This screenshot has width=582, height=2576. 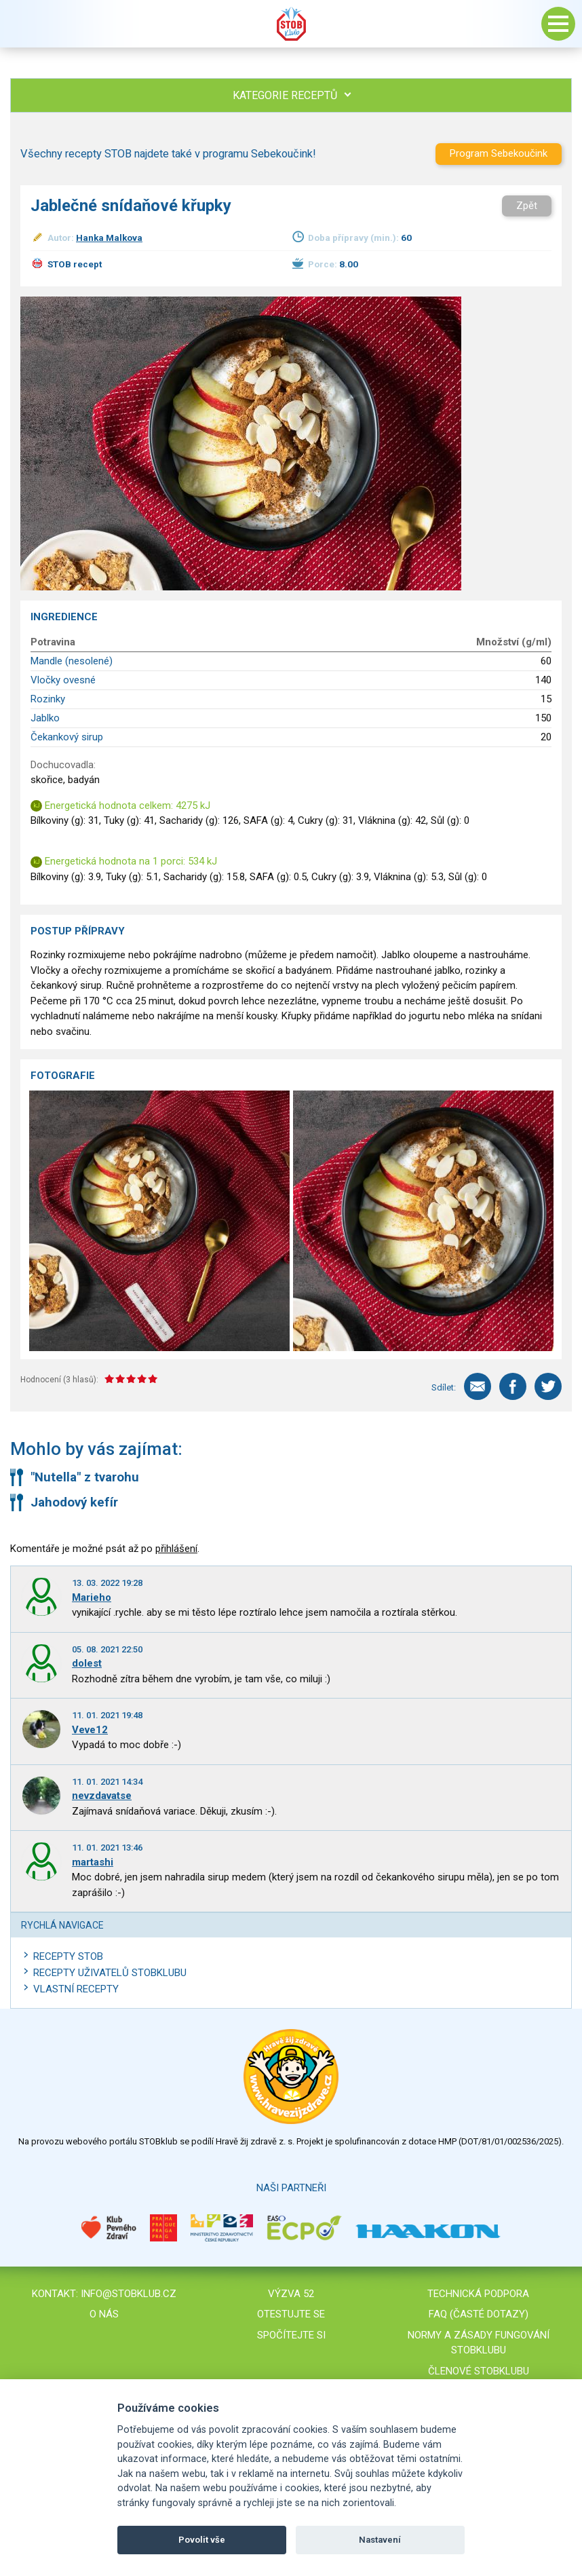 I want to click on nevzdavatse, so click(x=102, y=1795).